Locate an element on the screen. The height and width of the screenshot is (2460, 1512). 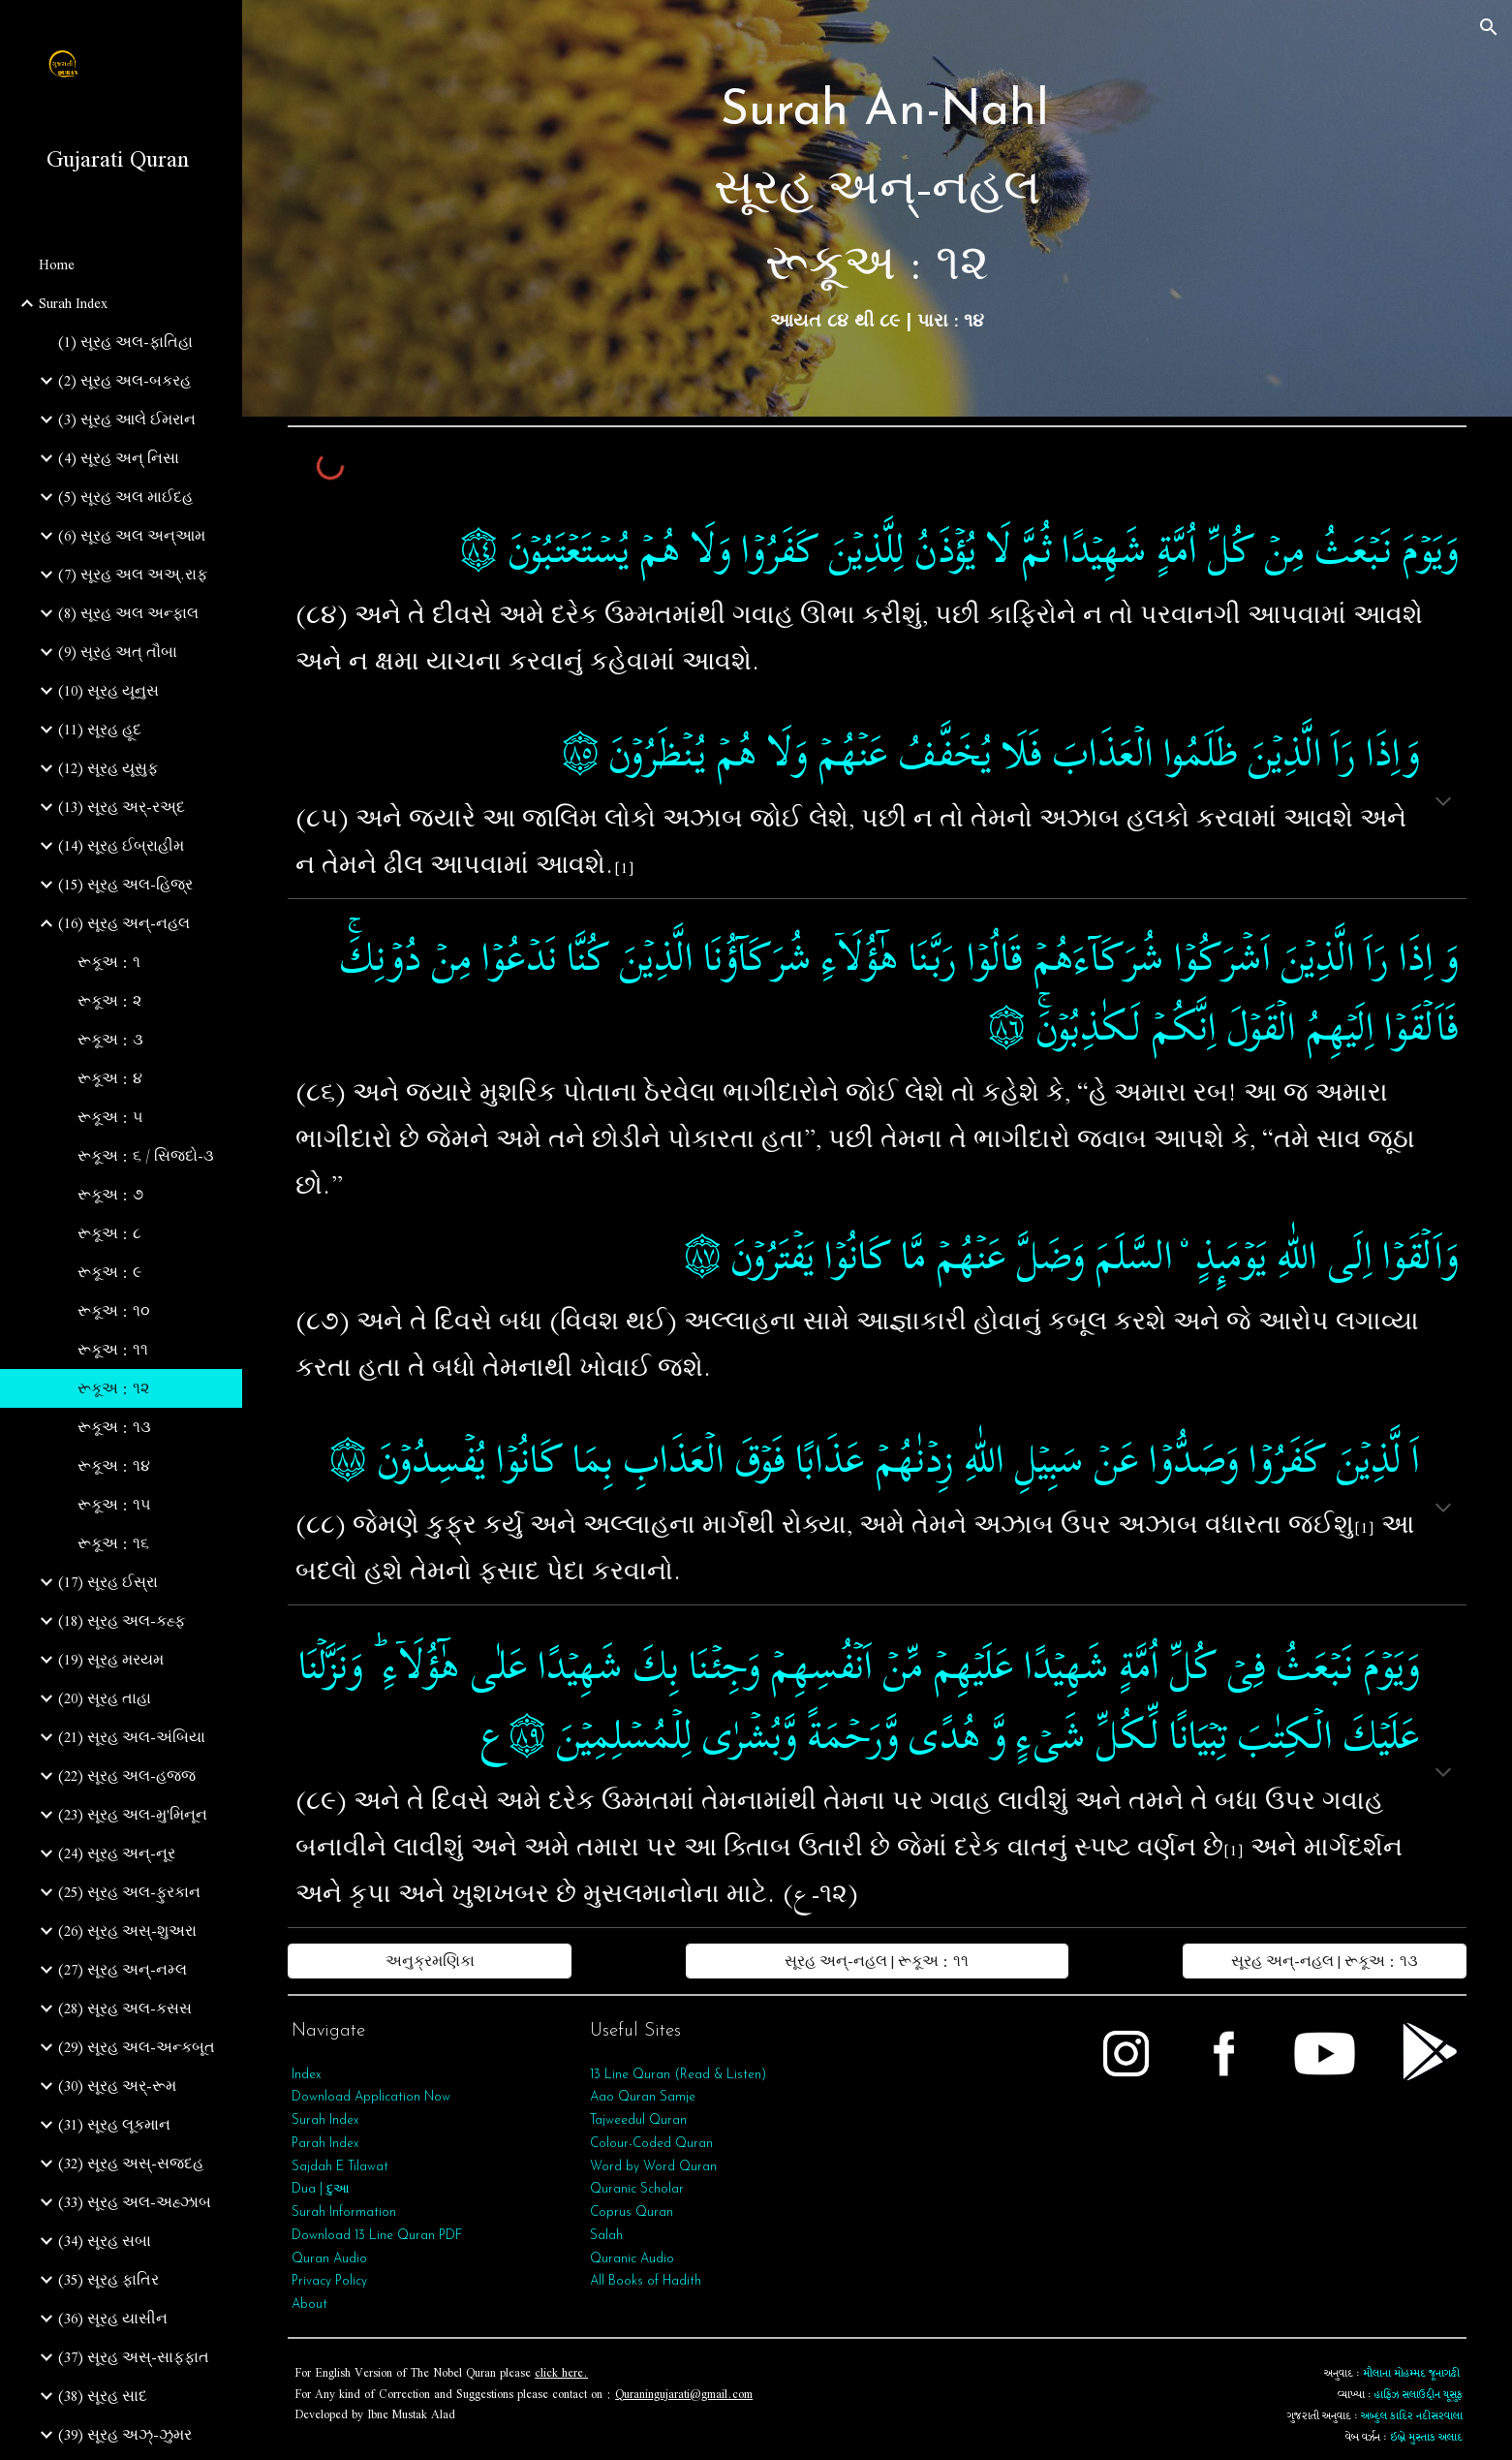
(25) સૂરહ અલ-ફુરકાન [link] is located at coordinates (129, 1892).